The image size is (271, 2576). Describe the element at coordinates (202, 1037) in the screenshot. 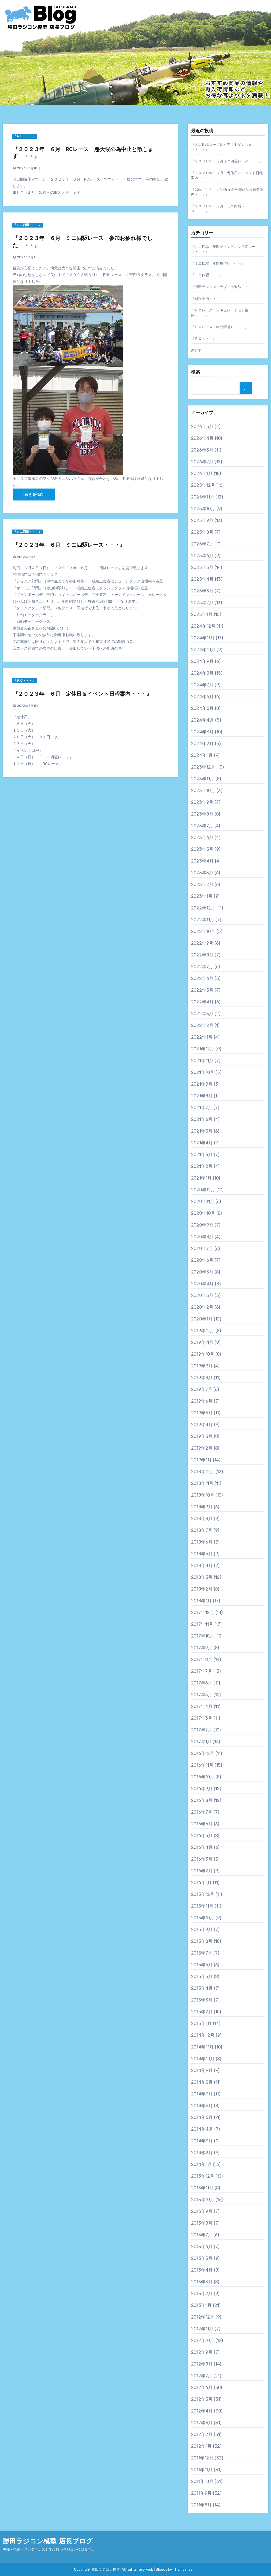

I see `2022年1月` at that location.